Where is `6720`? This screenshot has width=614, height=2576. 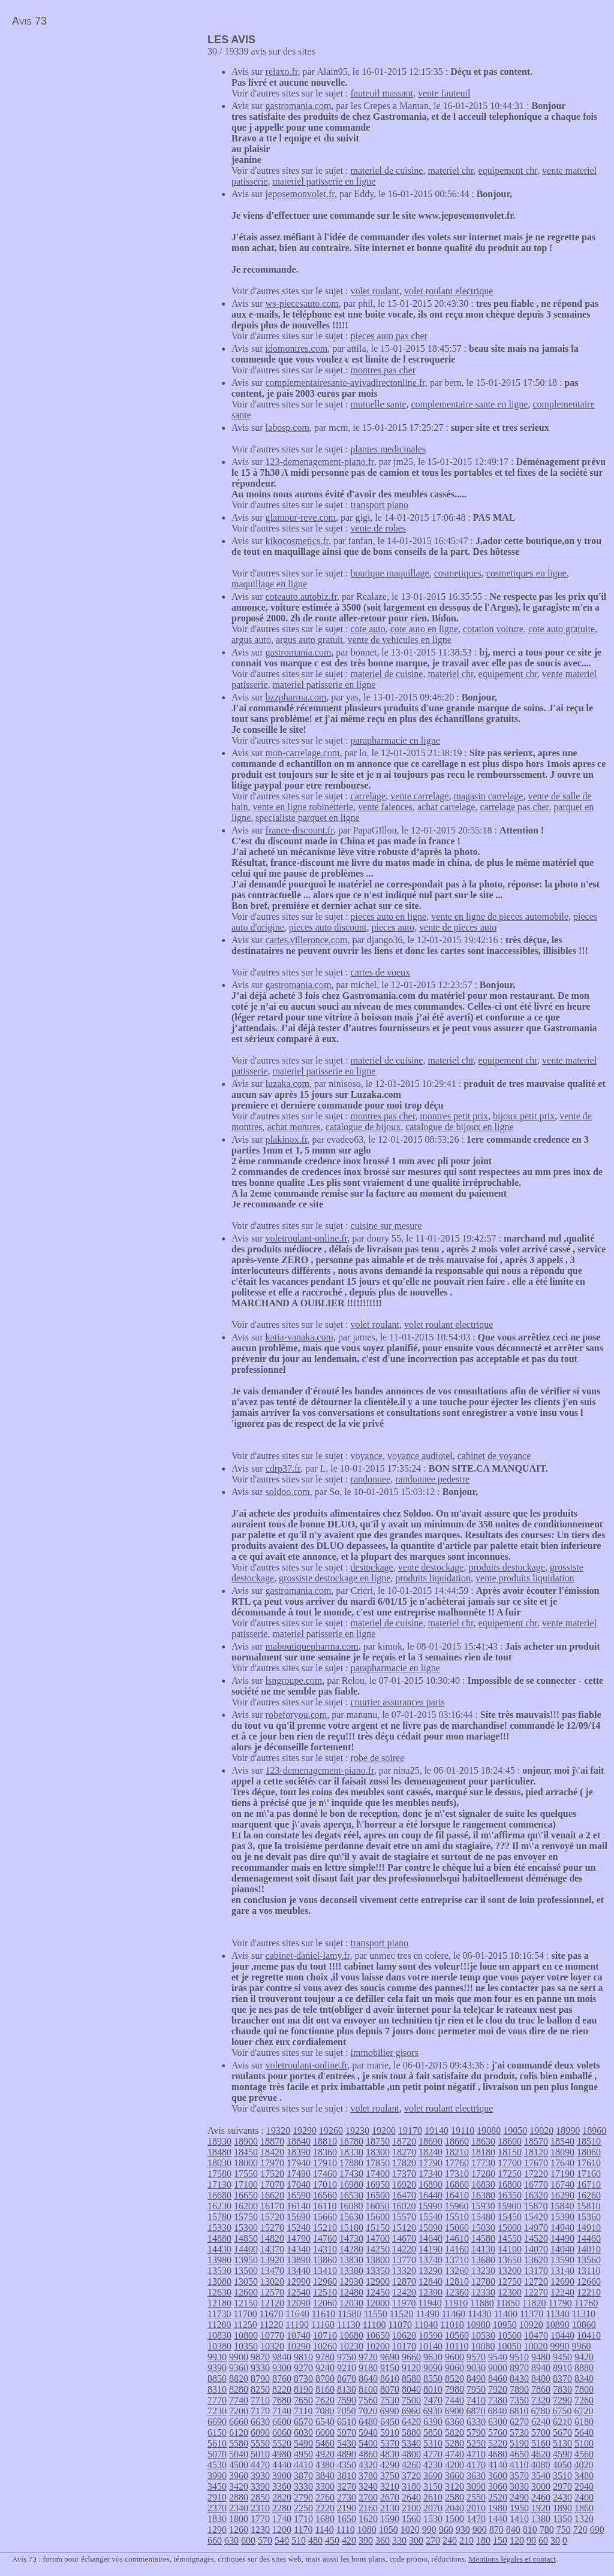
6720 is located at coordinates (583, 2411).